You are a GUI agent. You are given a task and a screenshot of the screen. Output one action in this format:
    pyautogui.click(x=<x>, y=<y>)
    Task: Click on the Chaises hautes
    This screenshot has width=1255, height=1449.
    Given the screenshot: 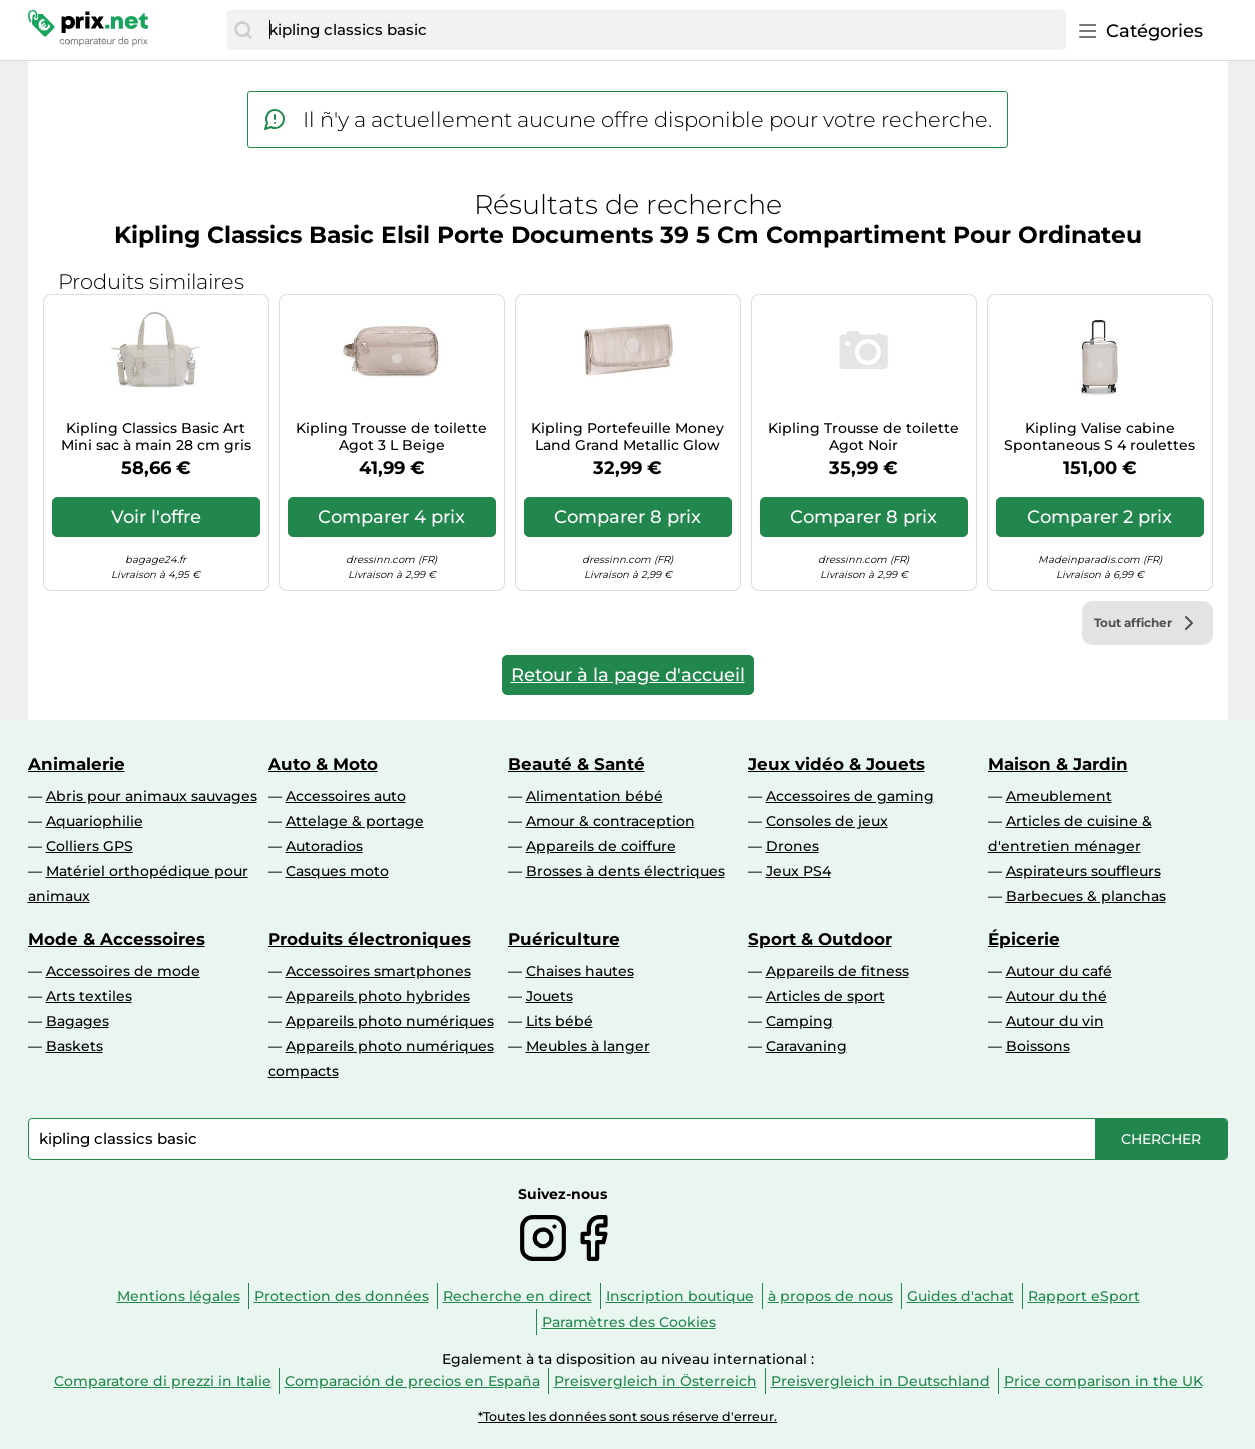 What is the action you would take?
    pyautogui.click(x=580, y=971)
    